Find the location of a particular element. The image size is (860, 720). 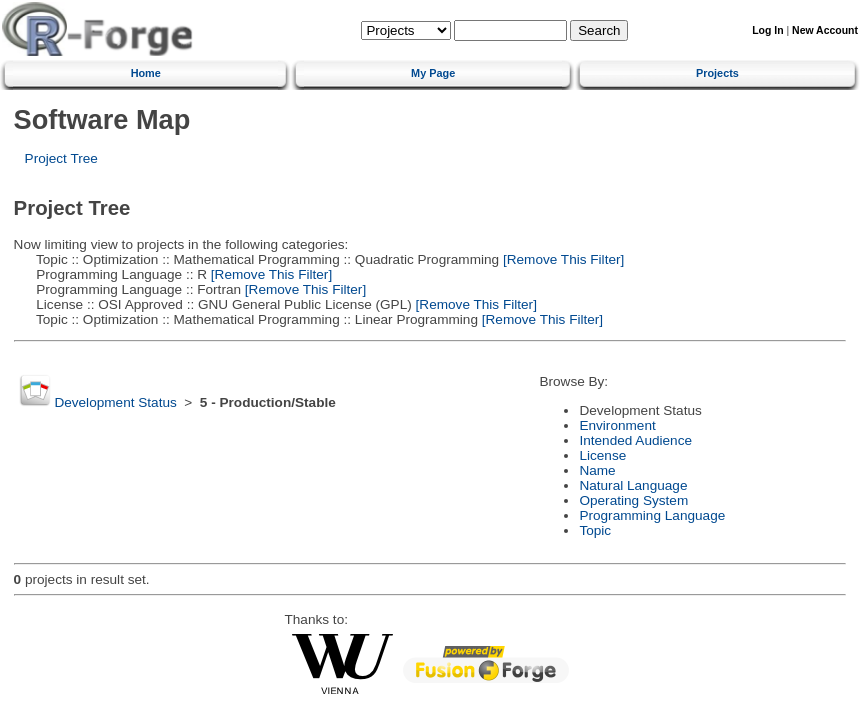

New Account is located at coordinates (825, 30).